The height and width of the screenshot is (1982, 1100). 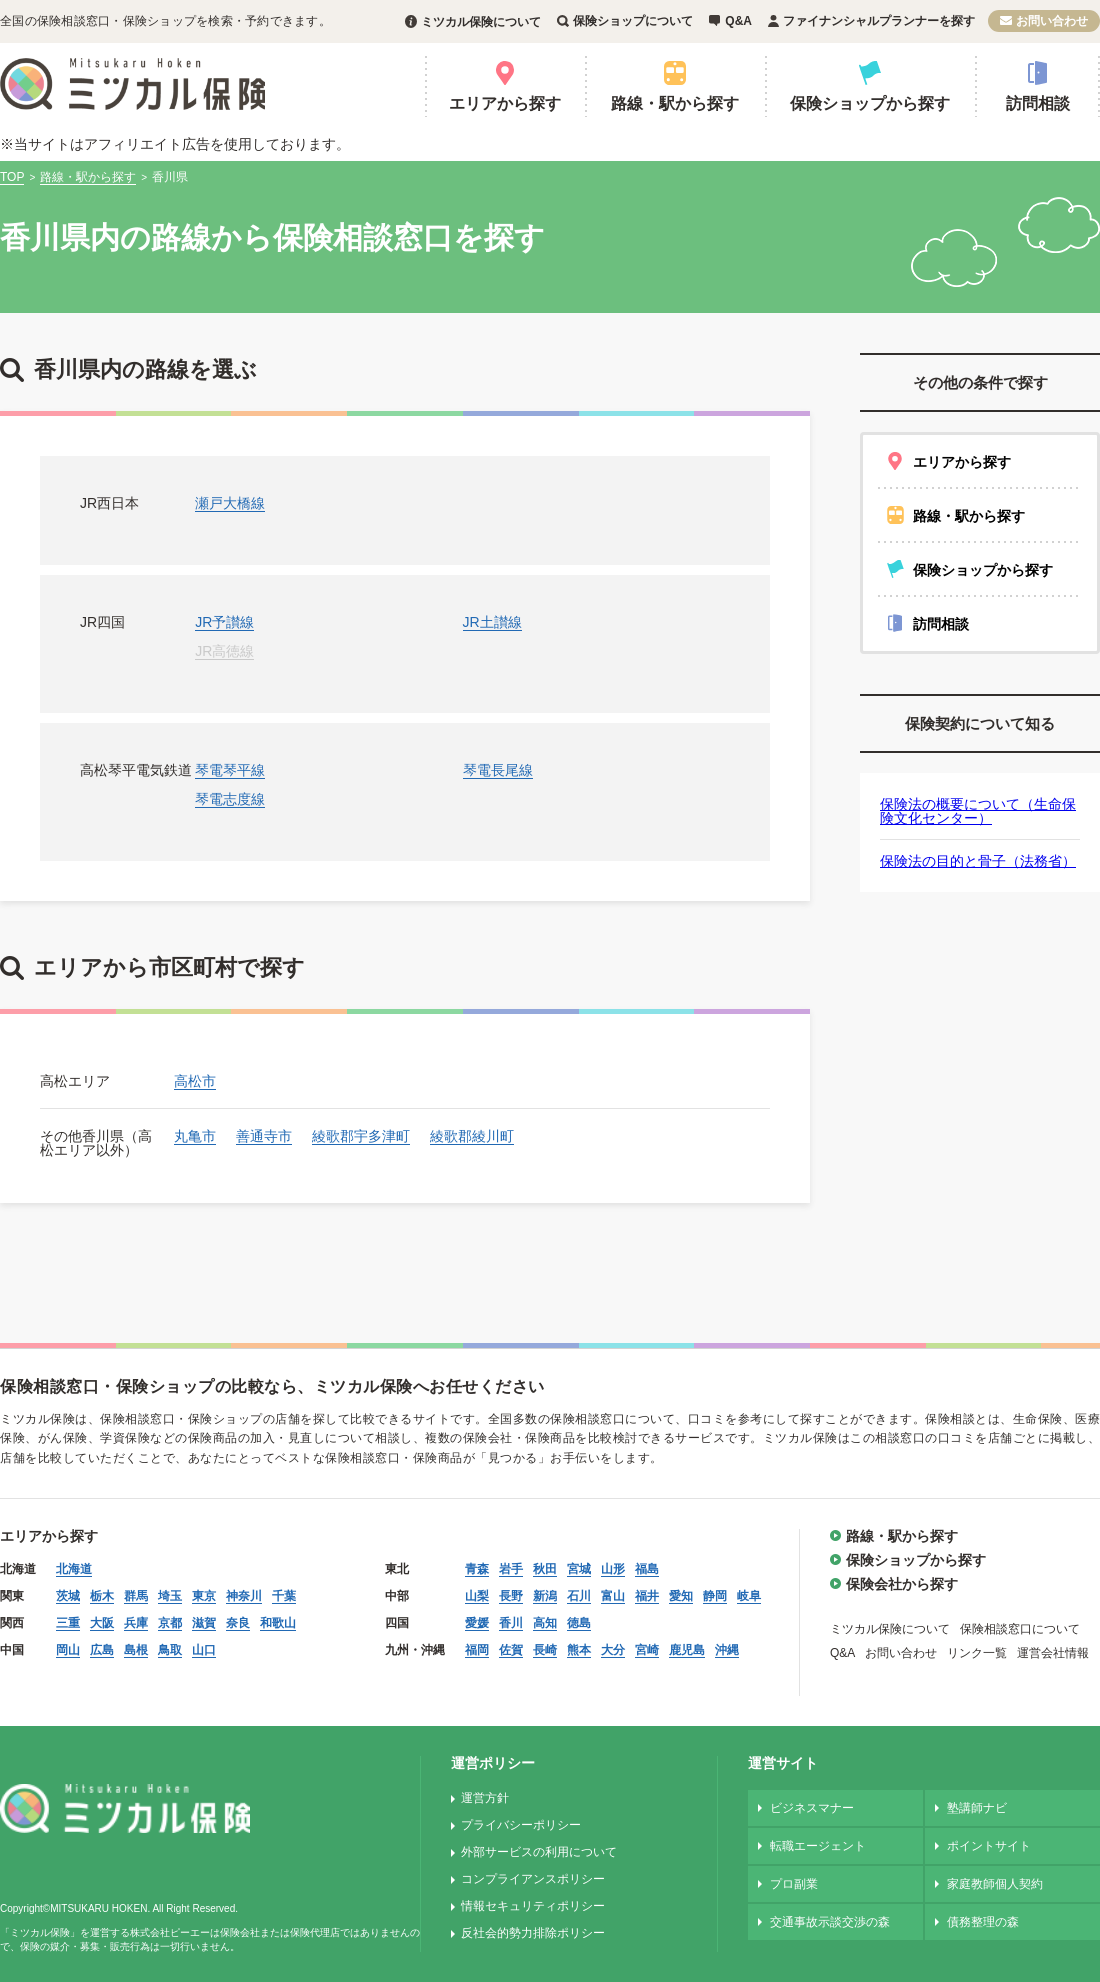 I want to click on 保険法の目的と骨子（法務省）, so click(x=978, y=861).